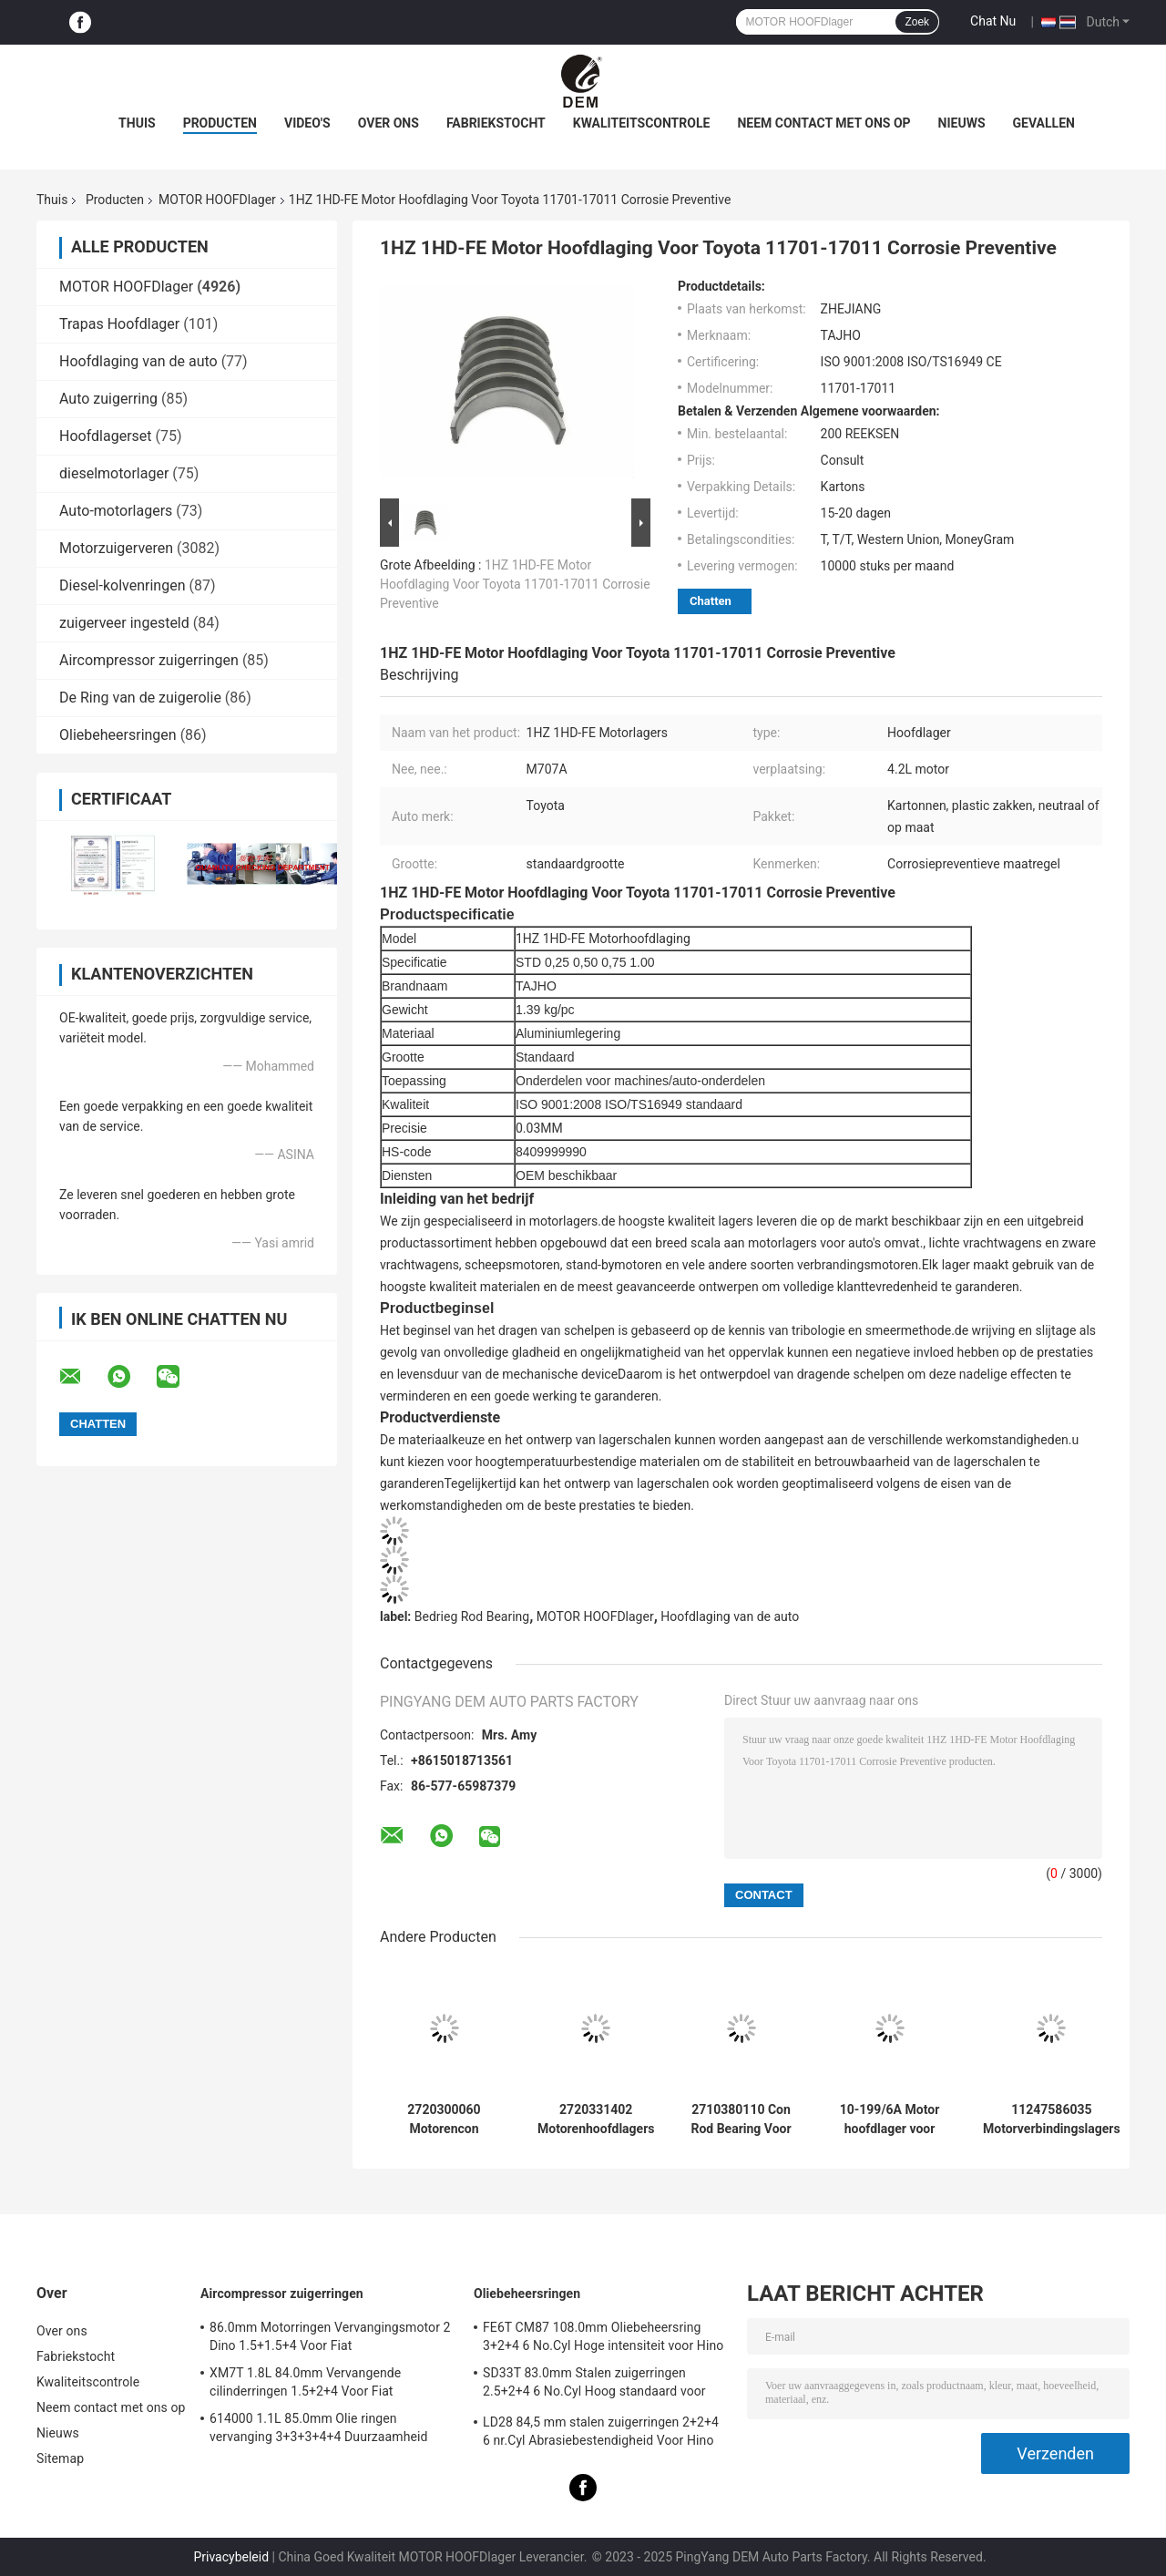  Describe the element at coordinates (330, 2336) in the screenshot. I see `86.0mm Motorringen Vervangingsmotor 2 Dino 1.5+1.5+4 Voor Fiat` at that location.